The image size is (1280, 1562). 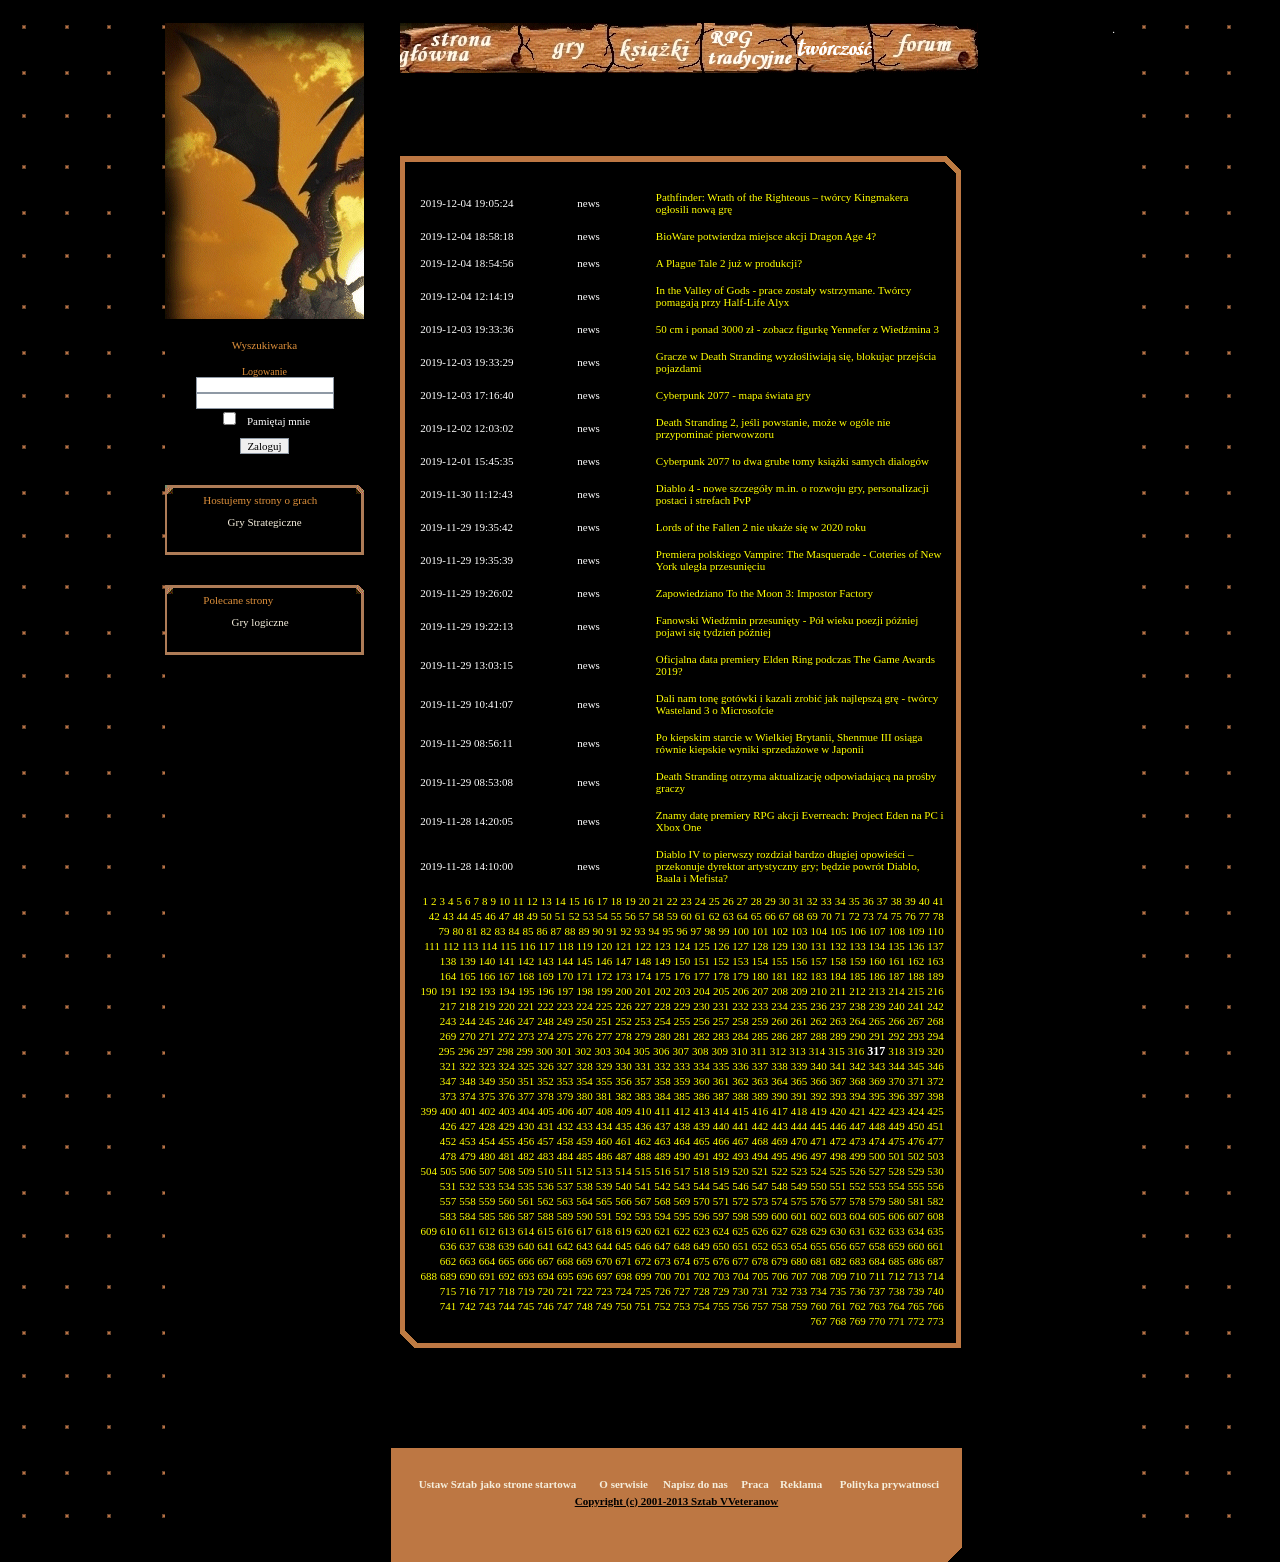 I want to click on 571, so click(x=721, y=1201).